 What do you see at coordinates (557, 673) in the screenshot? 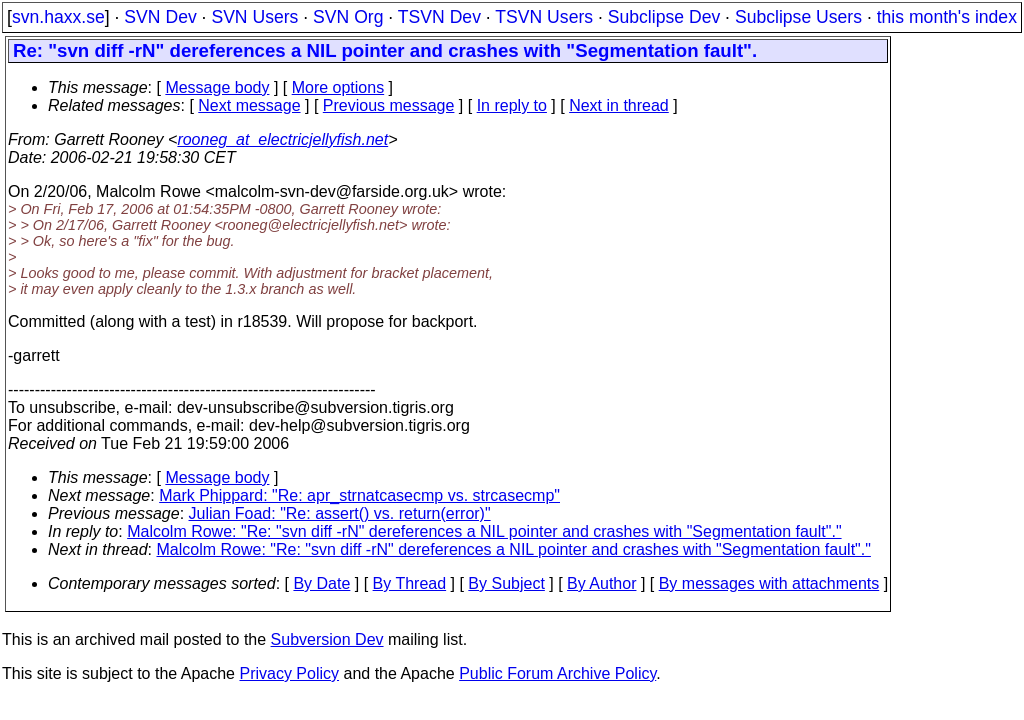
I see `Public Forum Archive Policy` at bounding box center [557, 673].